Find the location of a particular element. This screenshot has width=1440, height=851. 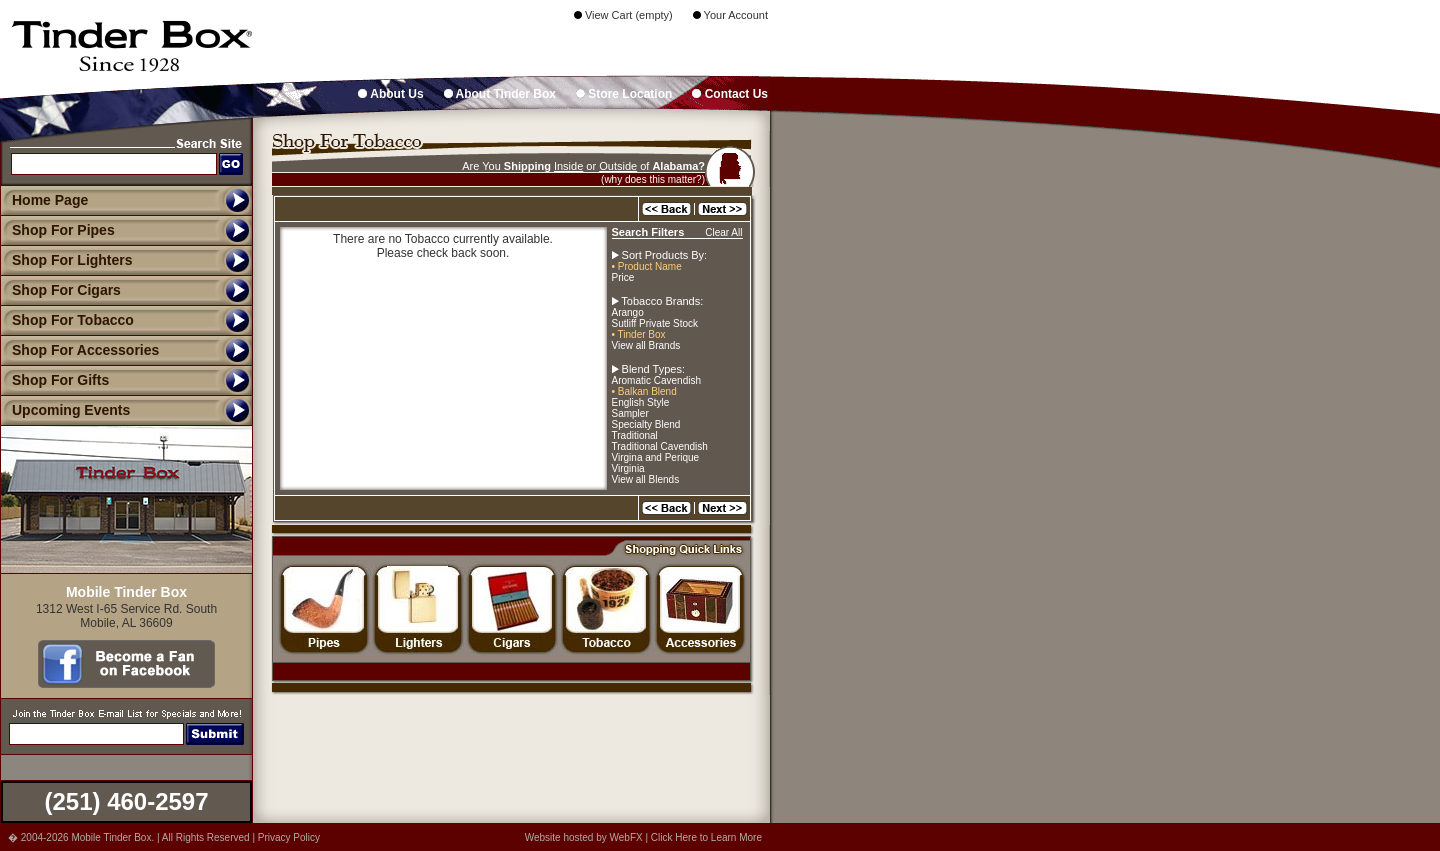

Click Here to Learn More is located at coordinates (706, 837).